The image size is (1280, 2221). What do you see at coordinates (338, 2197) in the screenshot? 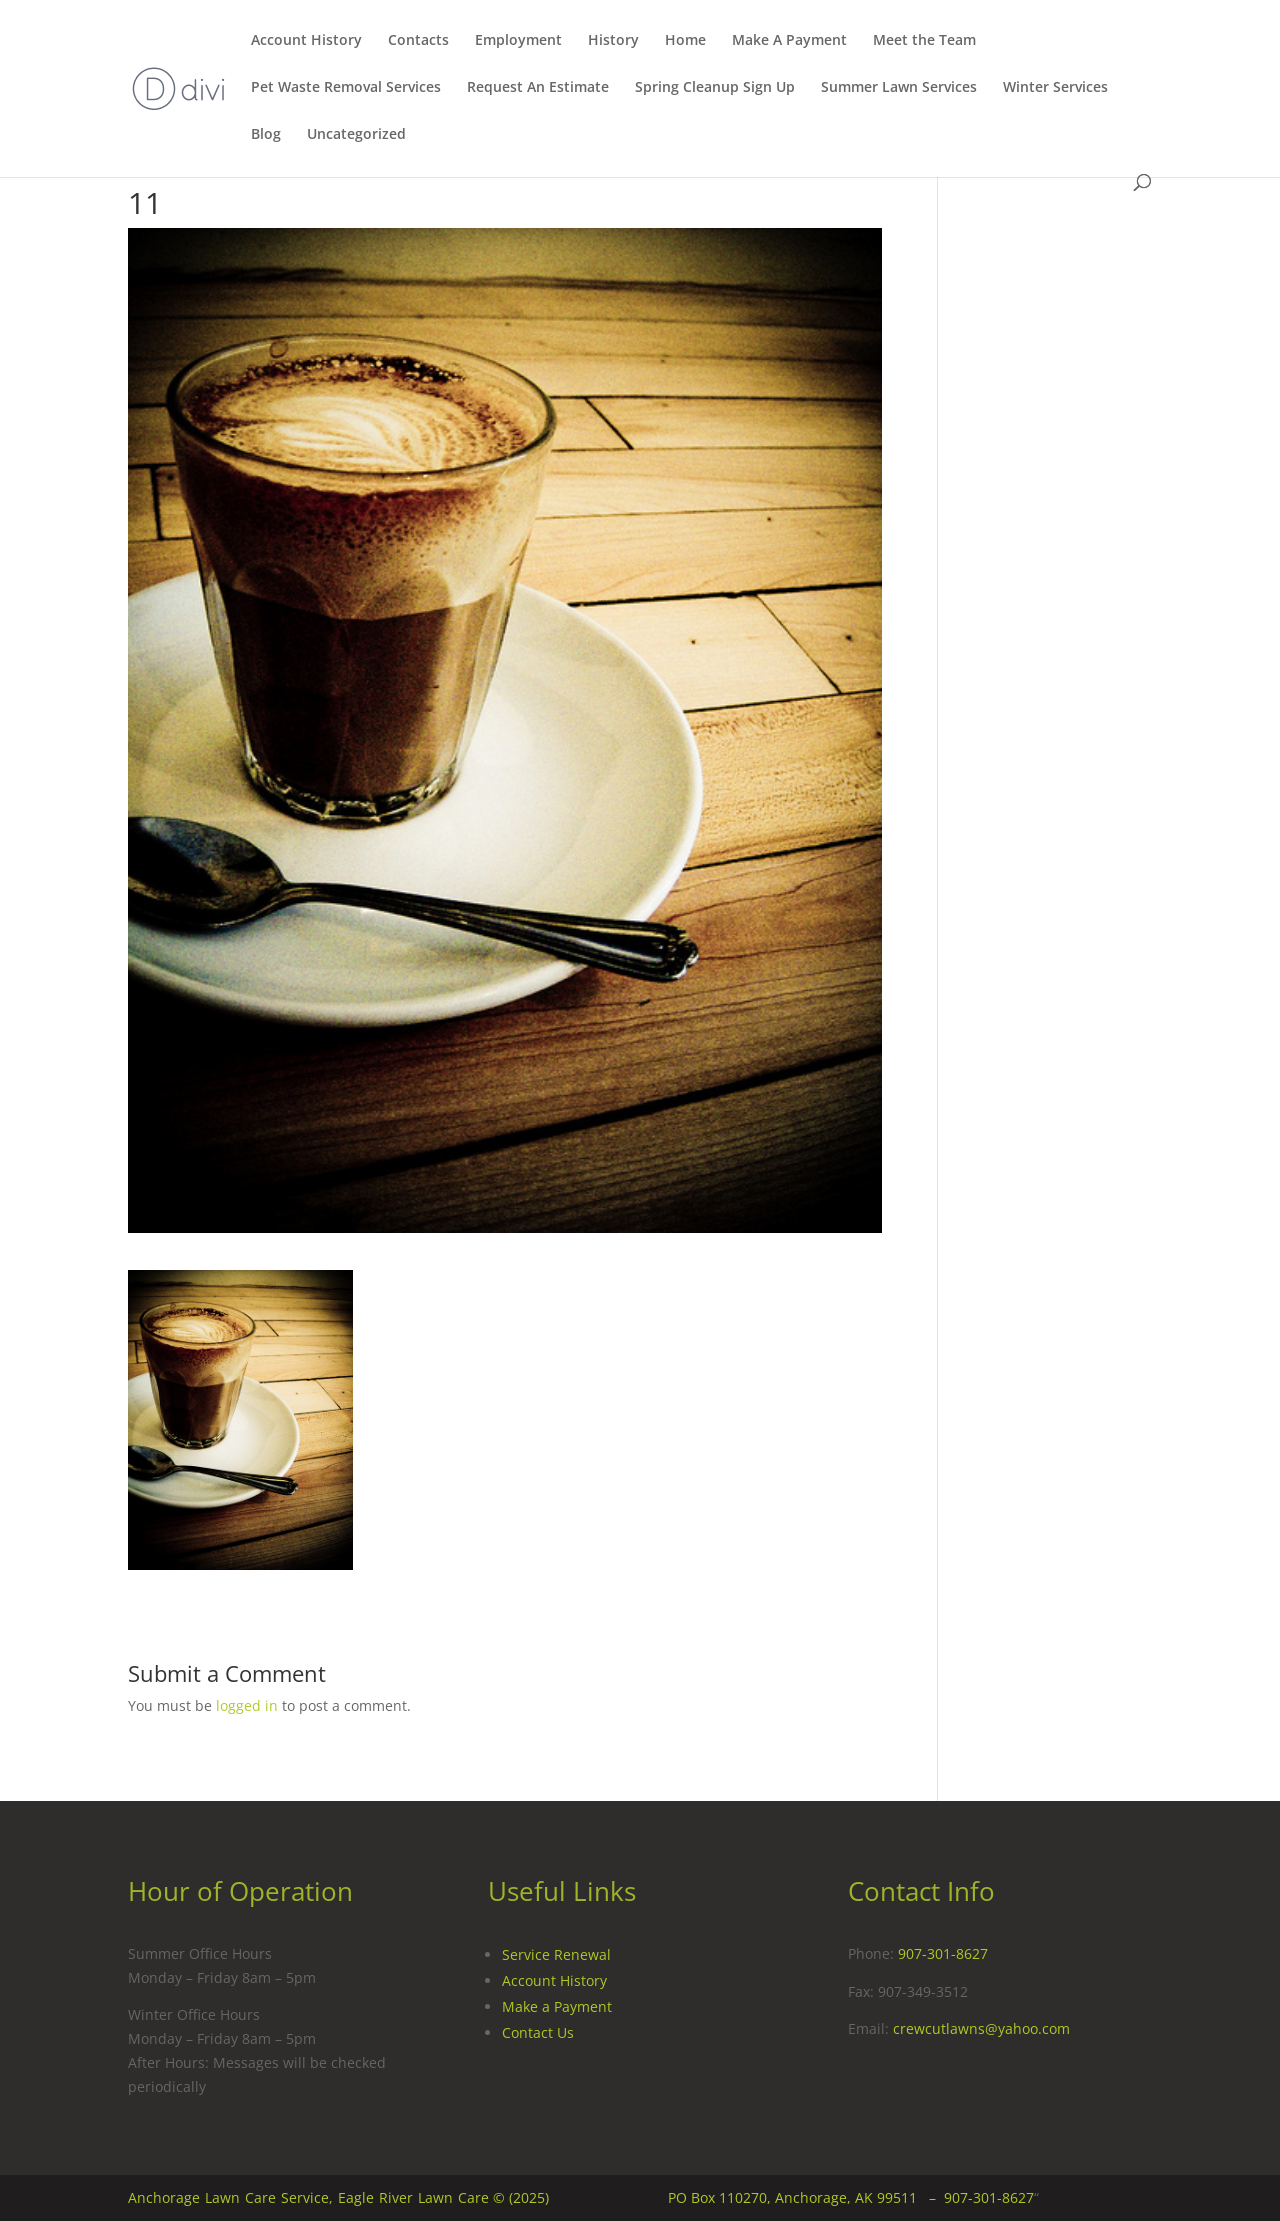
I see `Anchorage Lawn Care Service, Eagle River Lawn Care © (2025)` at bounding box center [338, 2197].